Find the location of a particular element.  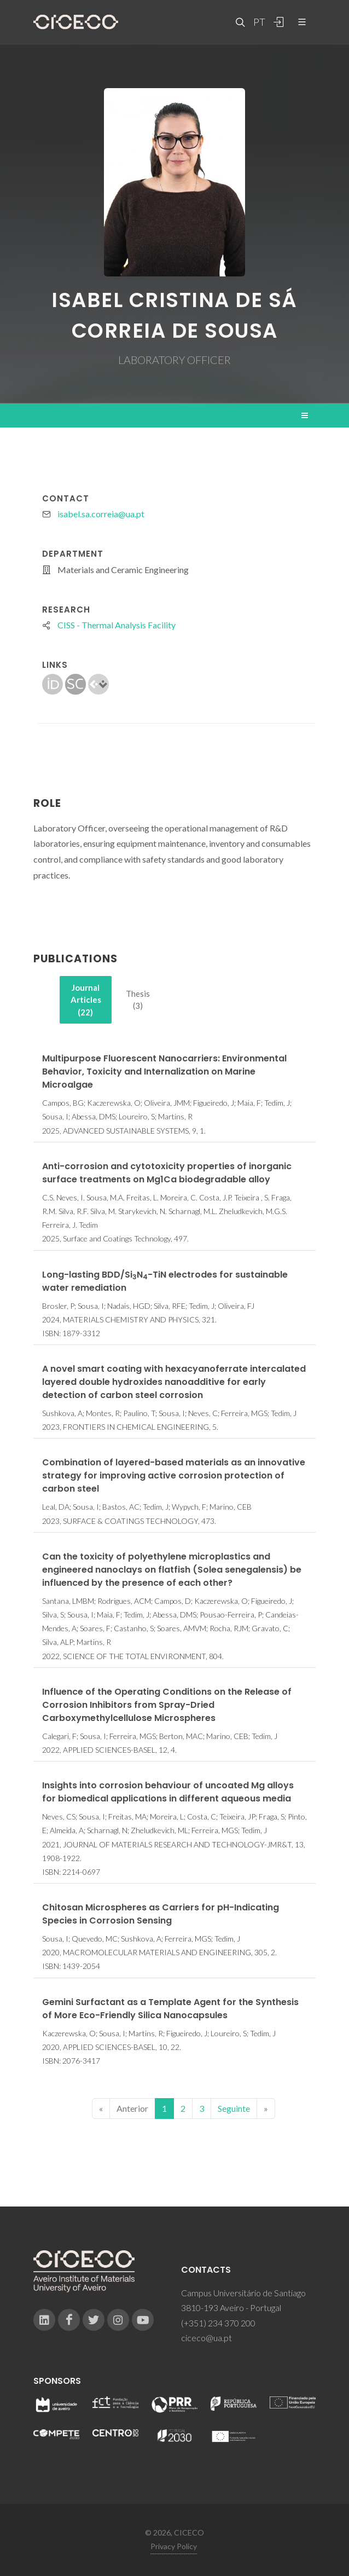

CISS - Thermal Analysis Facility is located at coordinates (116, 625).